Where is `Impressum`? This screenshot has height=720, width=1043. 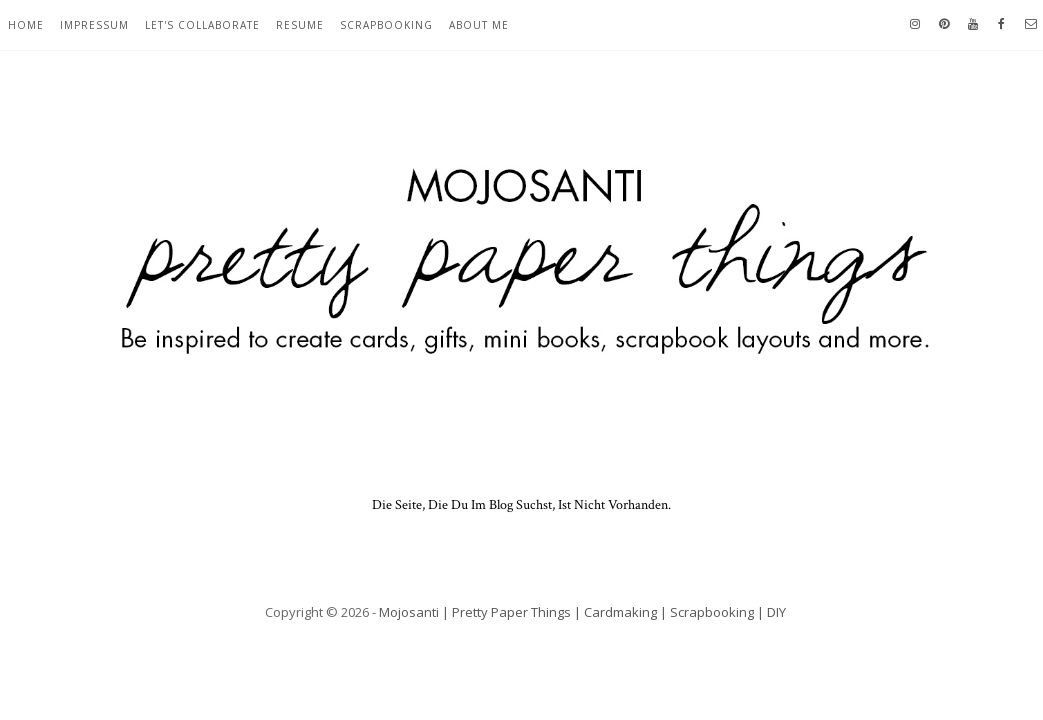
Impressum is located at coordinates (94, 25).